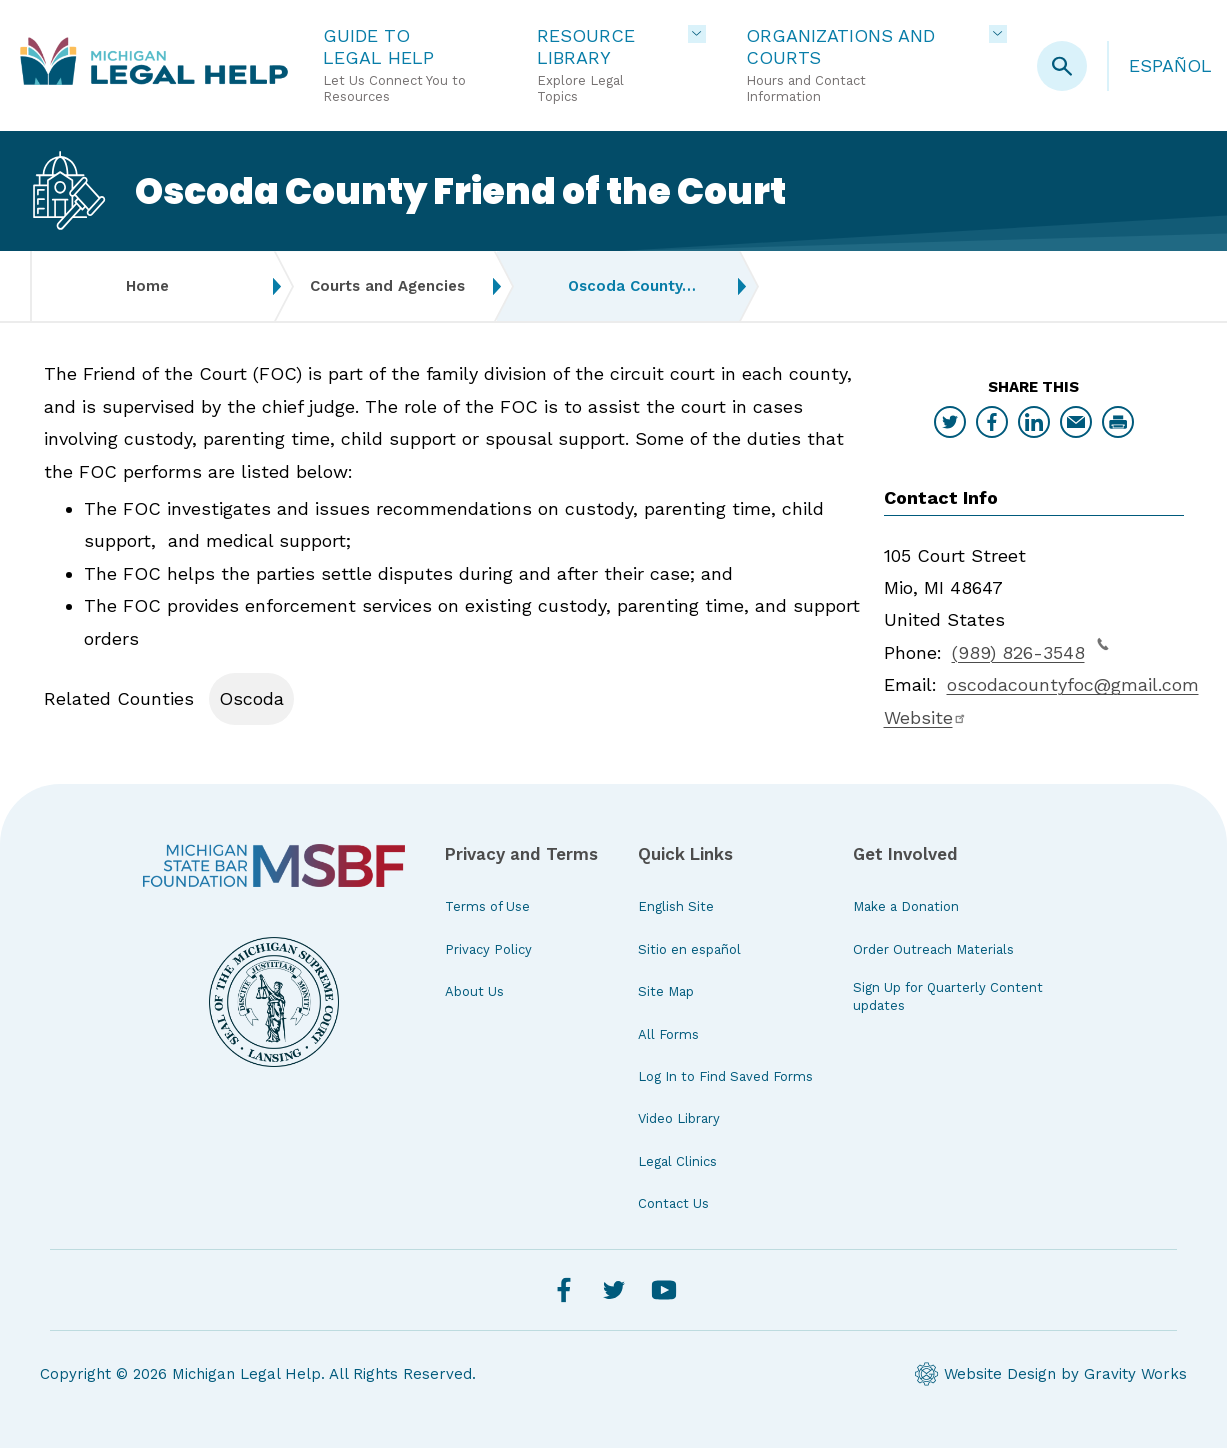  What do you see at coordinates (673, 1203) in the screenshot?
I see `Contact Us` at bounding box center [673, 1203].